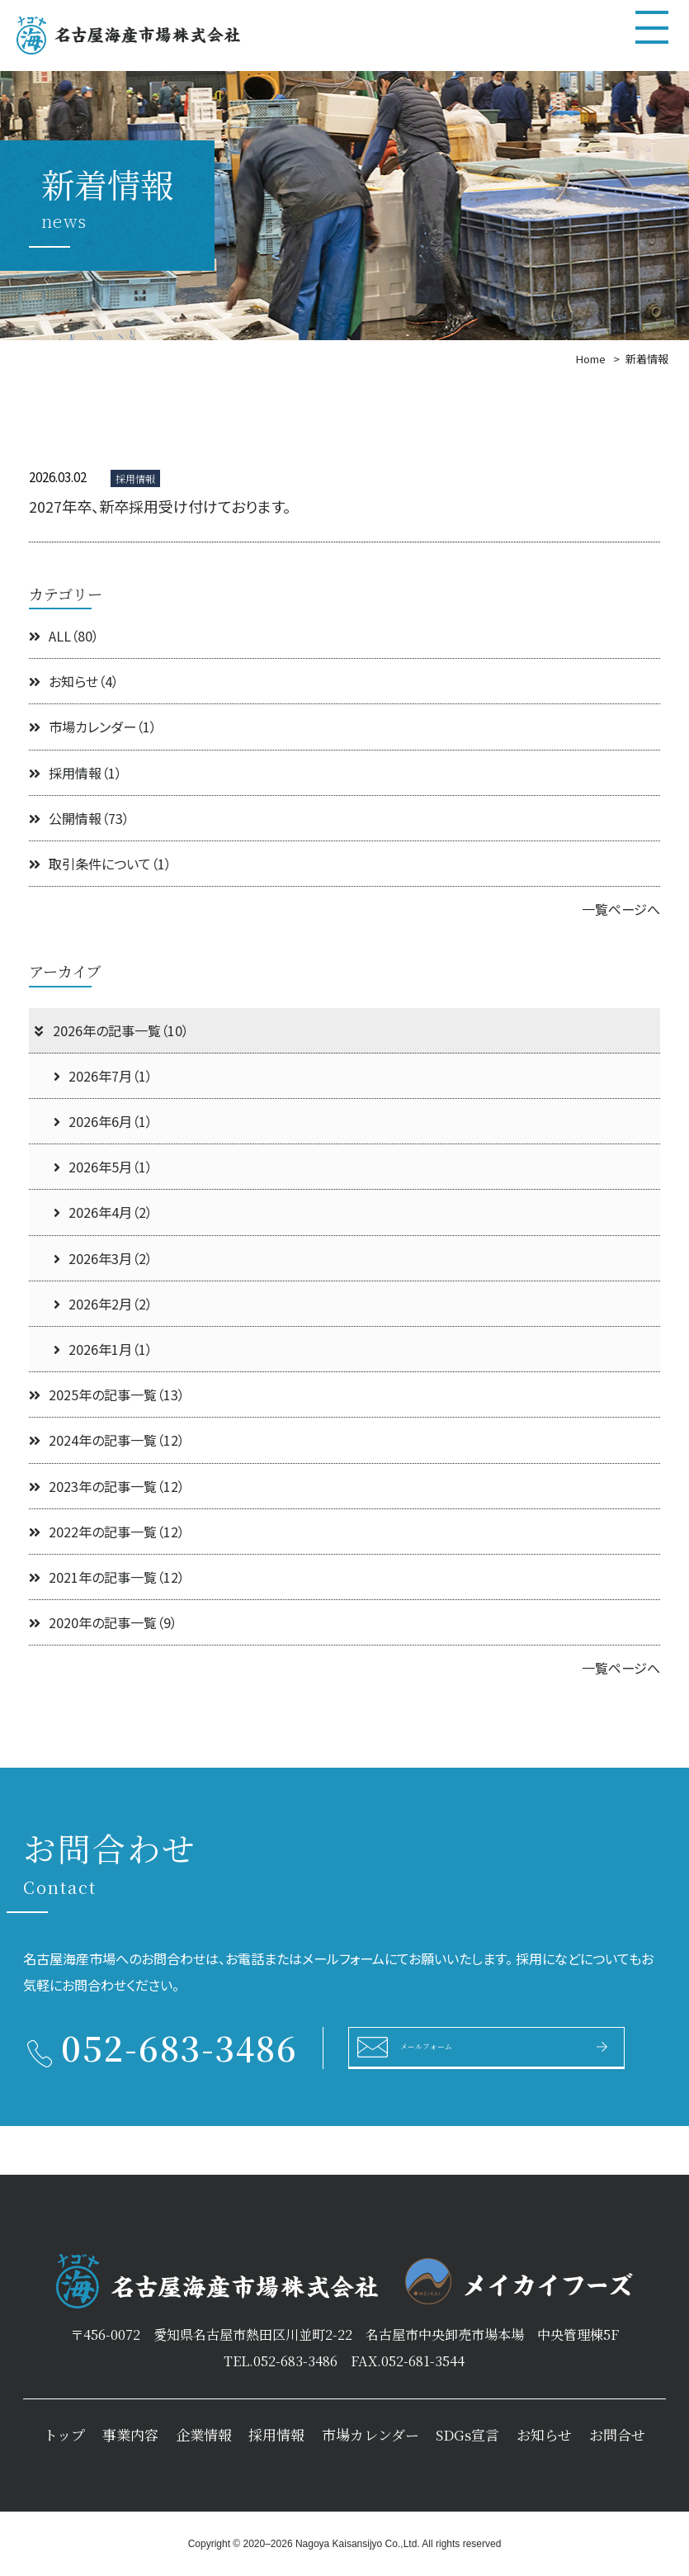  I want to click on SDGs宣言, so click(467, 2435).